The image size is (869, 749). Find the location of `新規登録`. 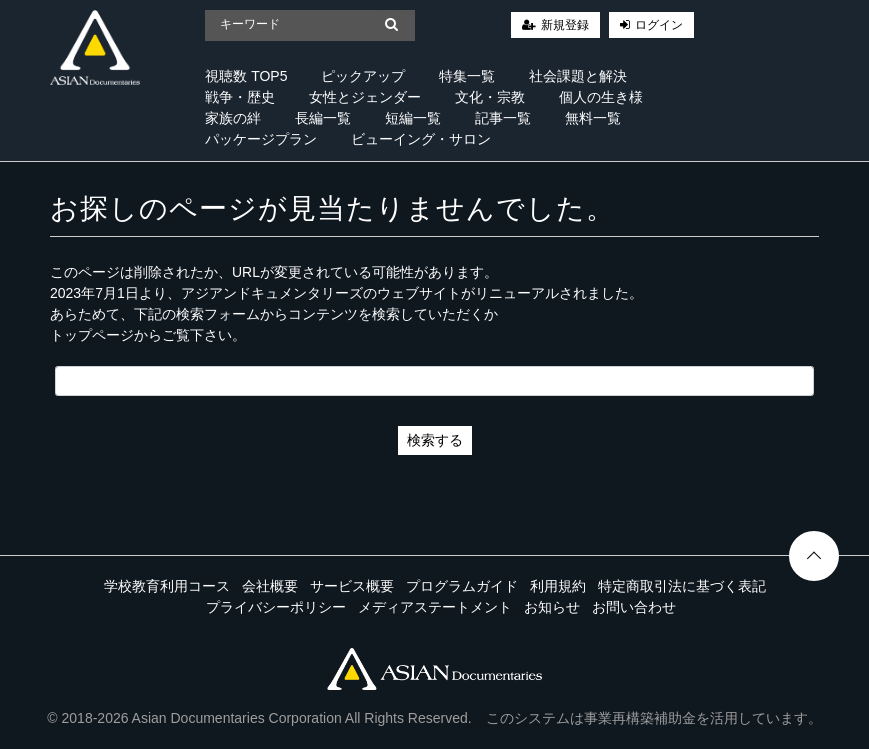

新規登録 is located at coordinates (565, 25).